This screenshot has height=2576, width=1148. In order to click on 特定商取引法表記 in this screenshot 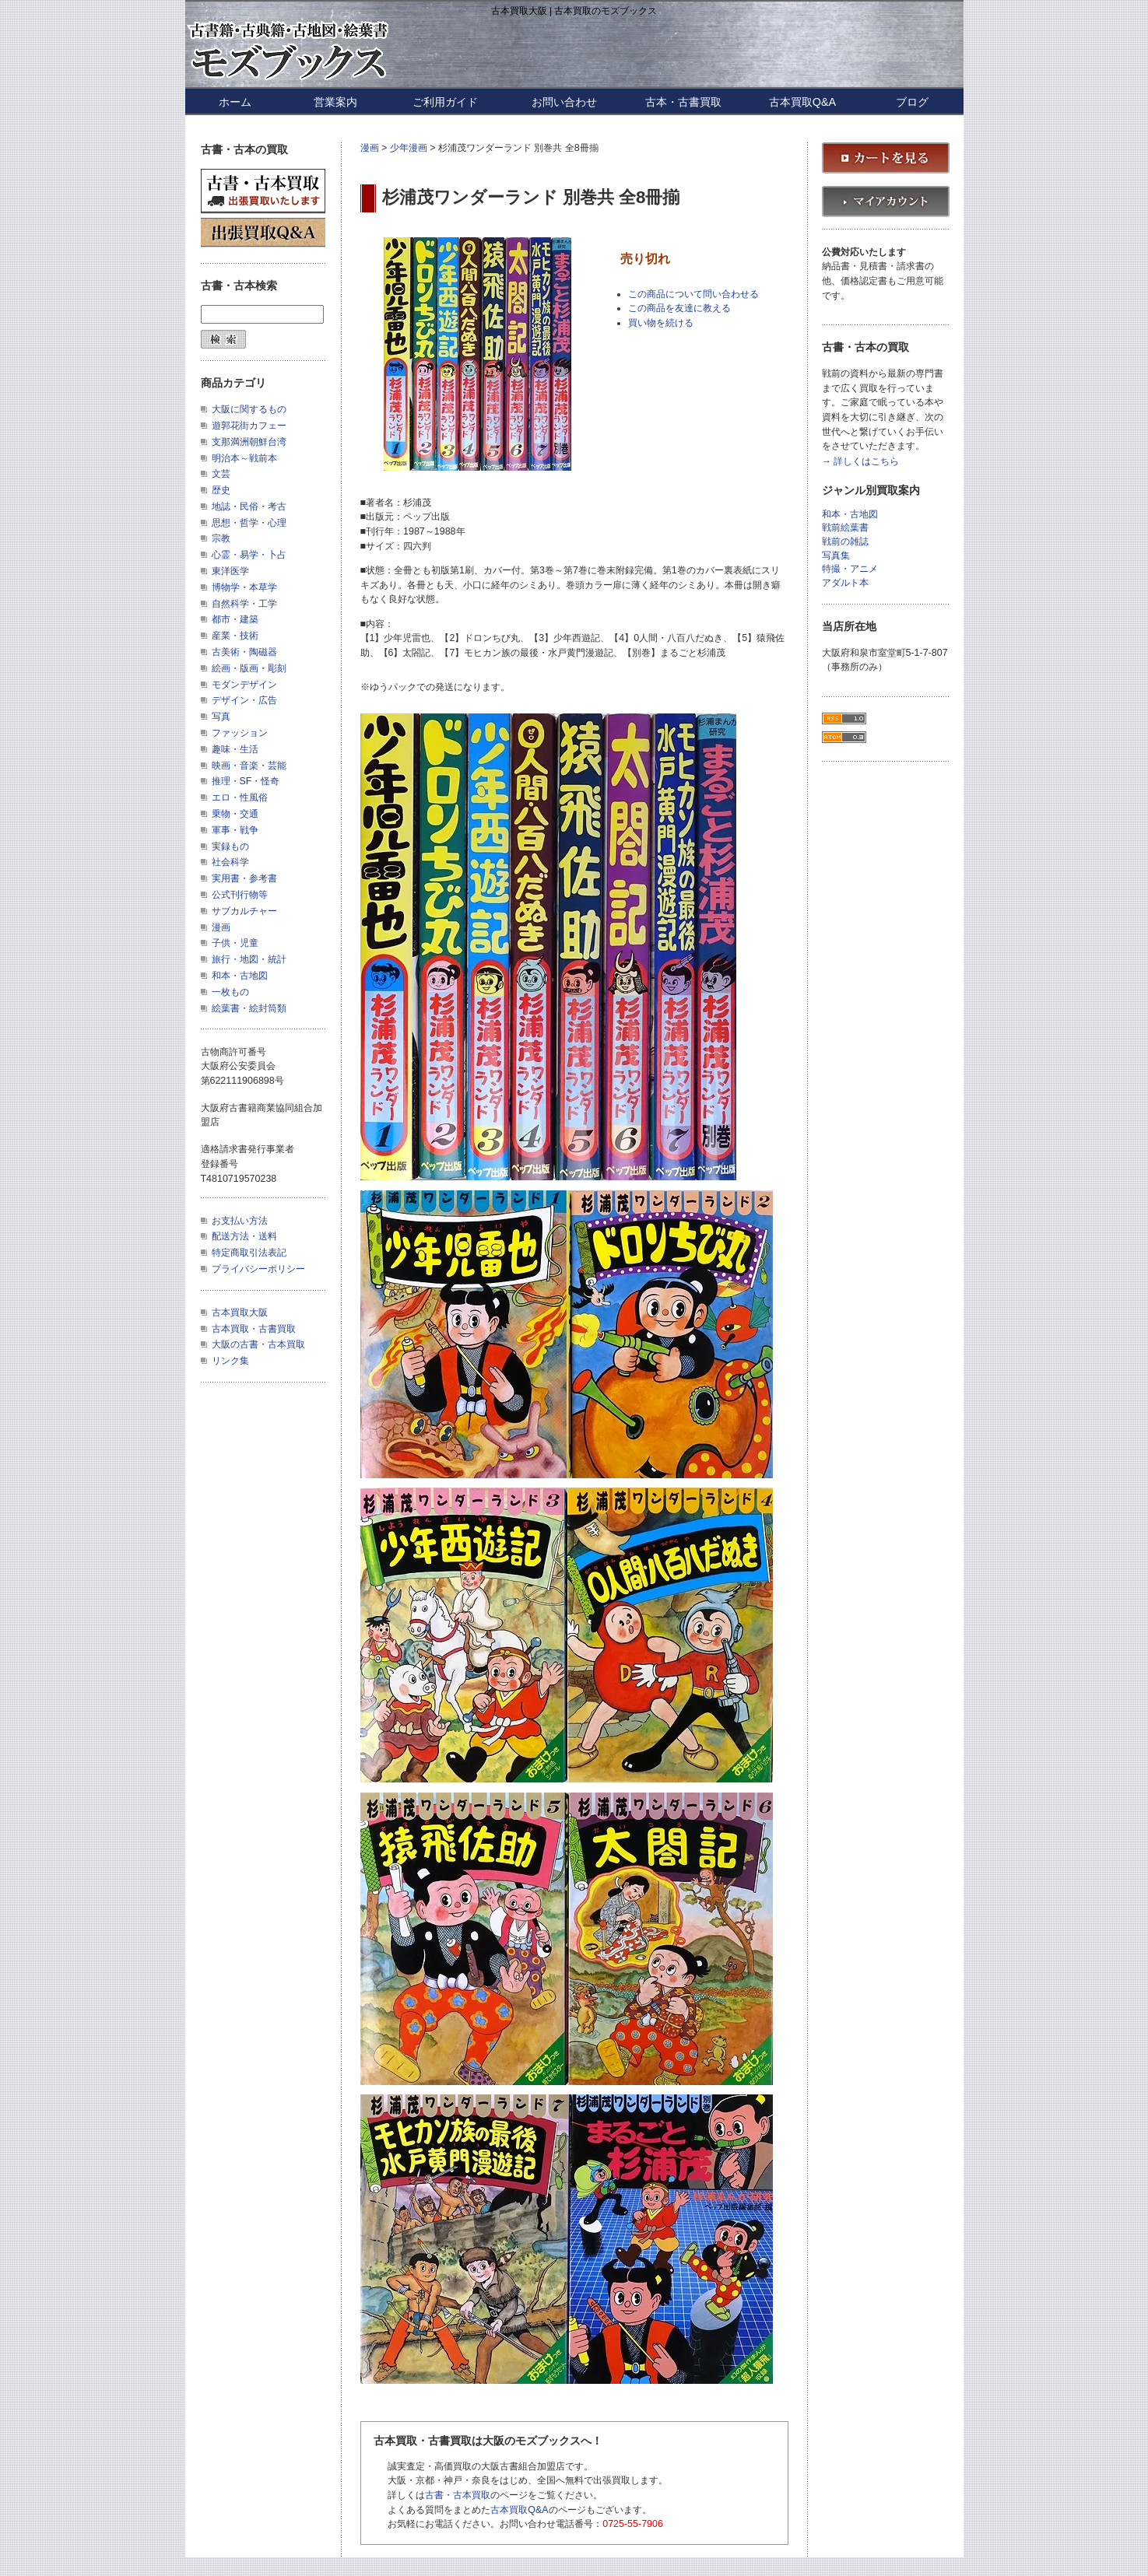, I will do `click(249, 1252)`.